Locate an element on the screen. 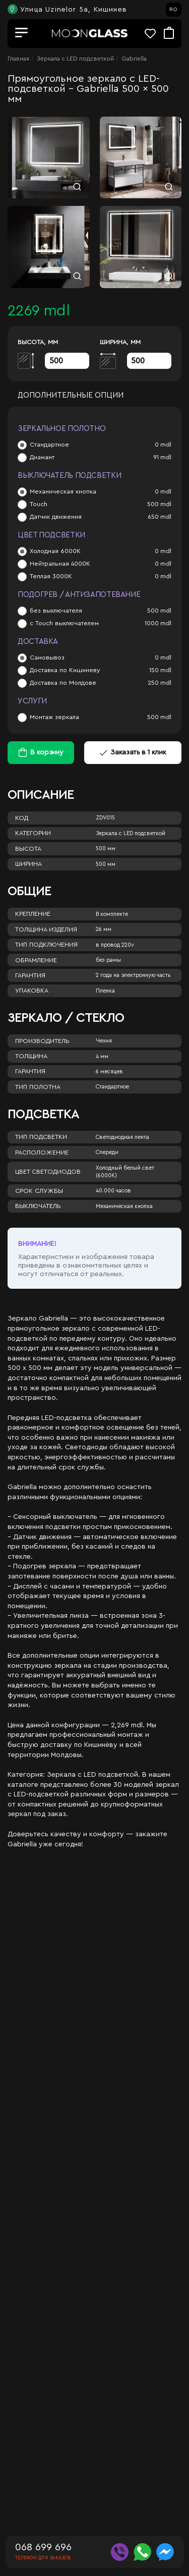 The height and width of the screenshot is (2576, 189). Нейтральная 4000К is located at coordinates (60, 564).